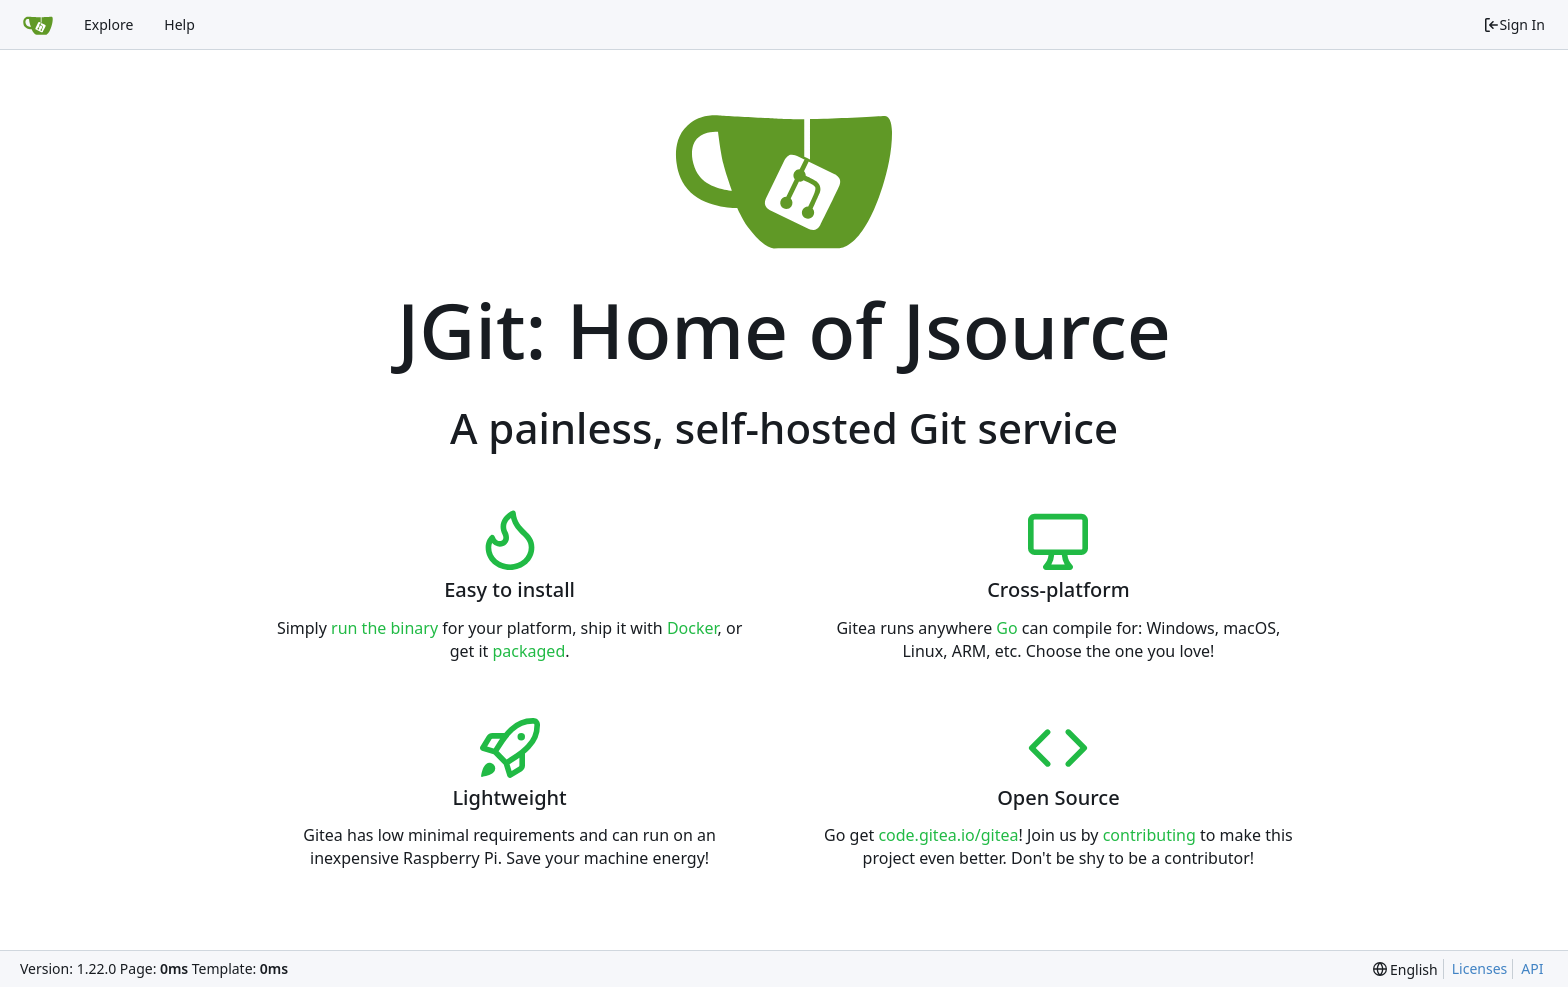 The width and height of the screenshot is (1568, 987). I want to click on Licenses, so click(1480, 968).